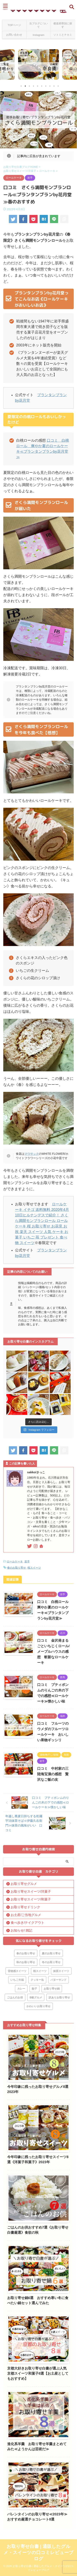 The height and width of the screenshot is (2576, 77). Describe the element at coordinates (73, 63) in the screenshot. I see `Next` at that location.